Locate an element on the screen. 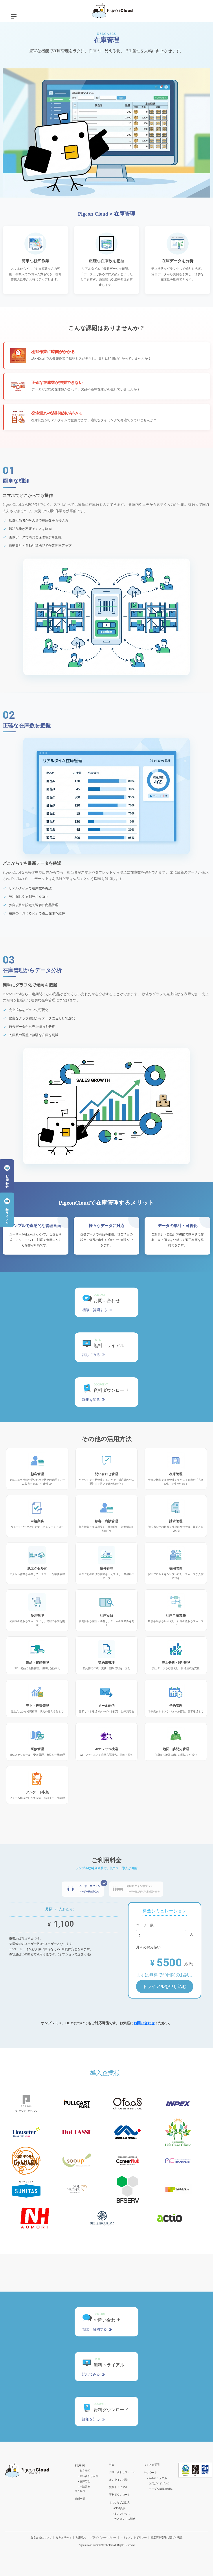 The height and width of the screenshot is (2576, 213). よくある質問 is located at coordinates (152, 2486).